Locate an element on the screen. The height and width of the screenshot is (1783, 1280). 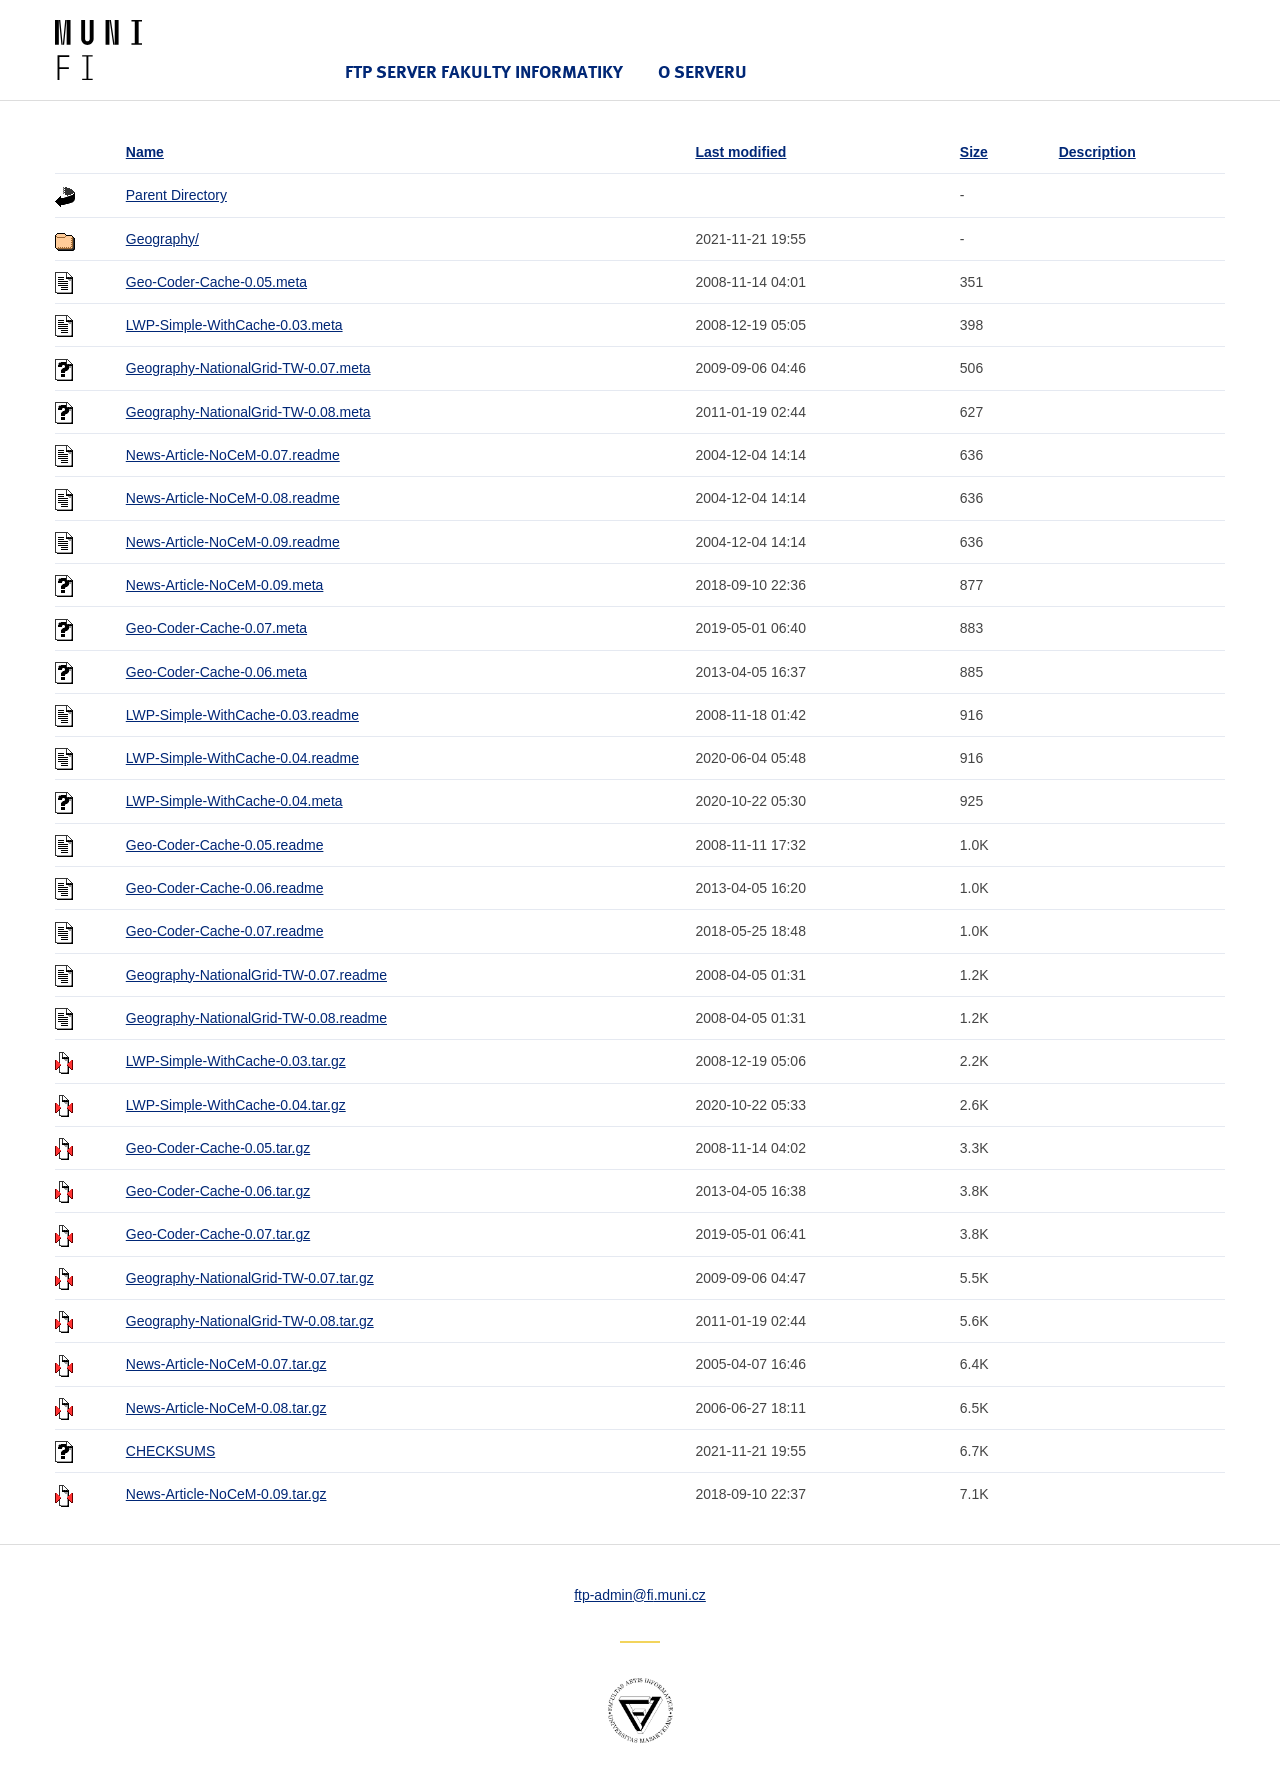
Geography-NationalGrid-TW-0.08.meta is located at coordinates (248, 412).